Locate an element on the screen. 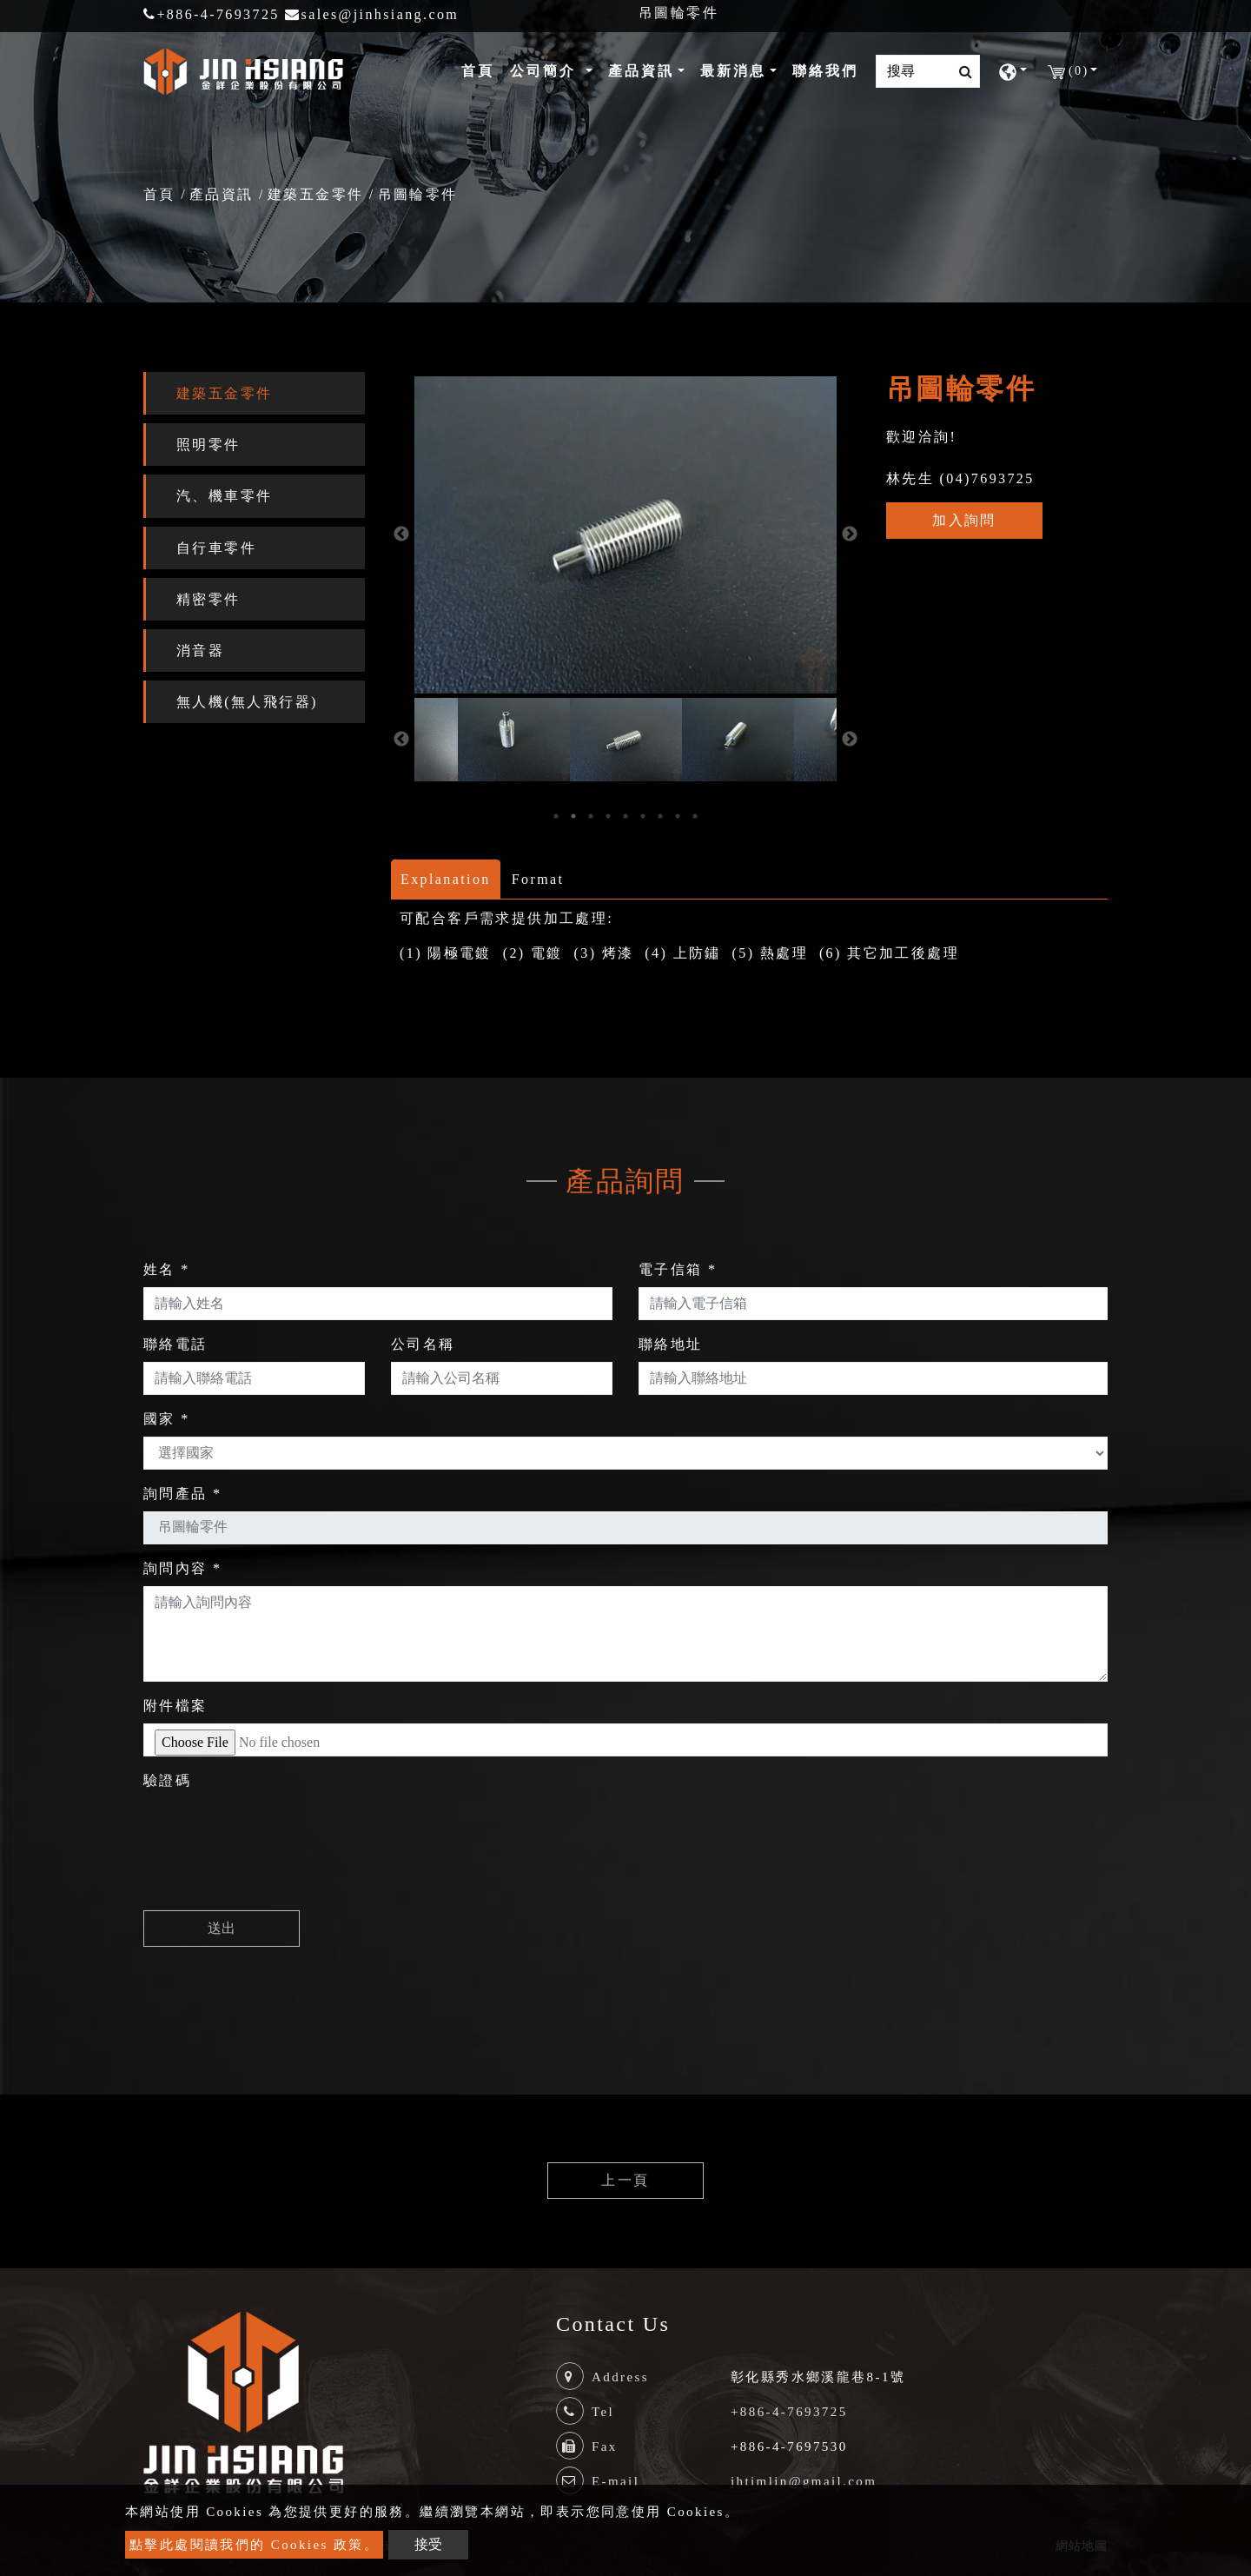  詢問內容 is located at coordinates (182, 1568).